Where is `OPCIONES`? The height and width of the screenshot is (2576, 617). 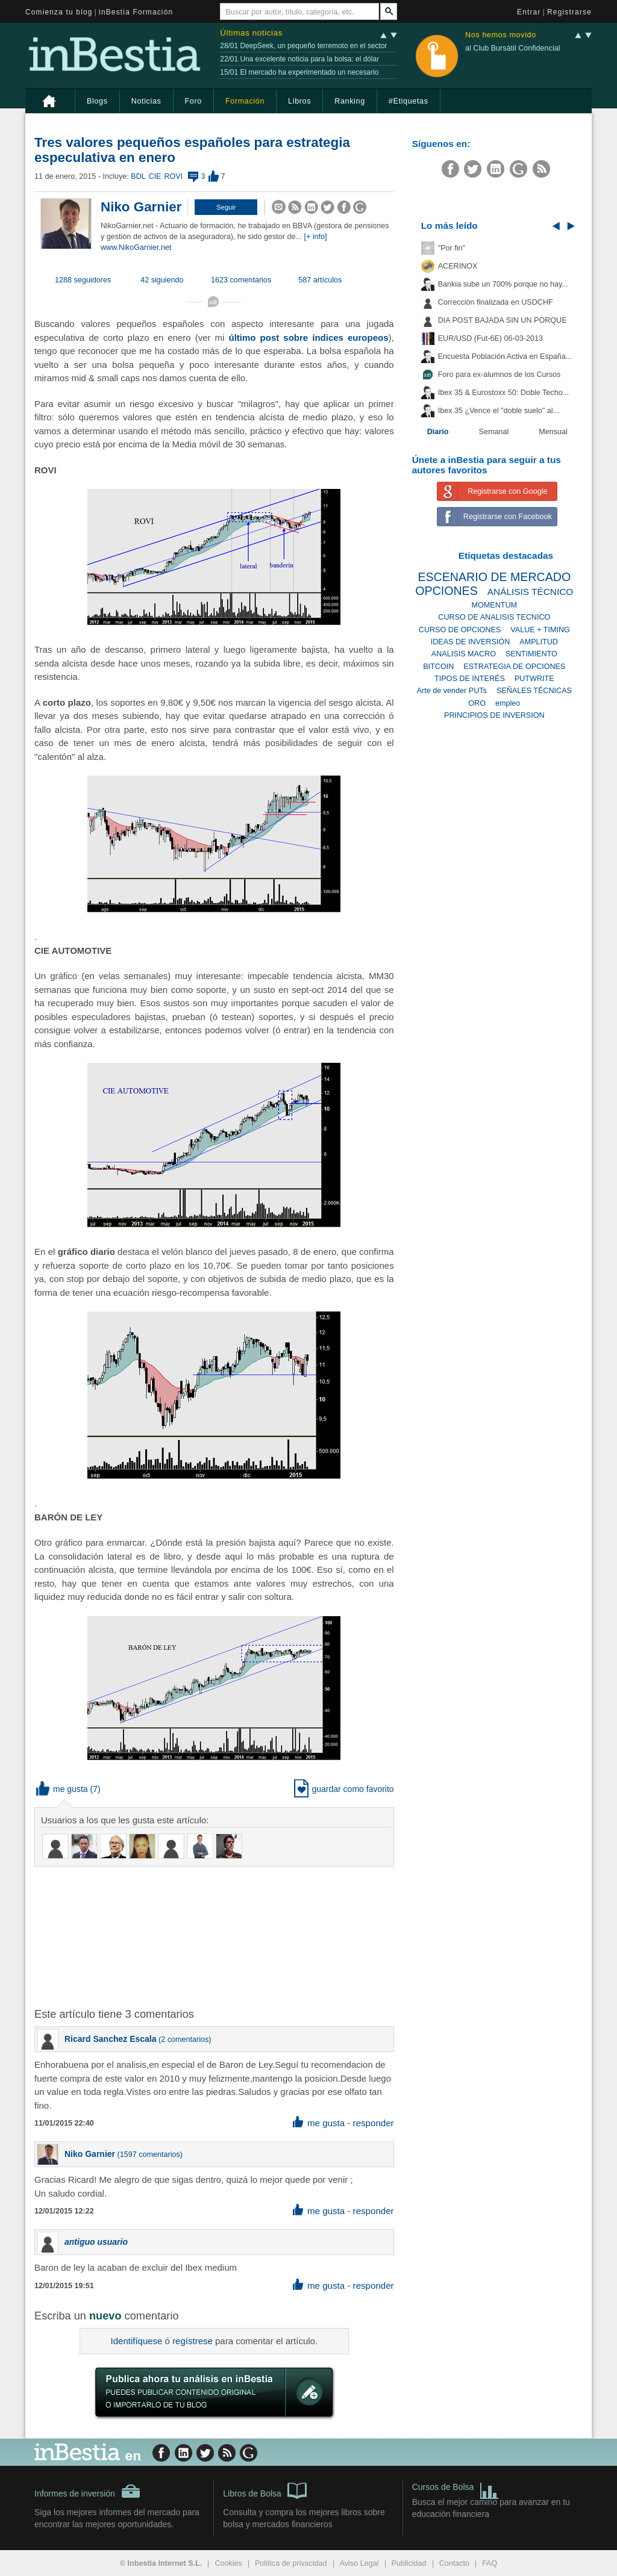
OPCIONES is located at coordinates (446, 590).